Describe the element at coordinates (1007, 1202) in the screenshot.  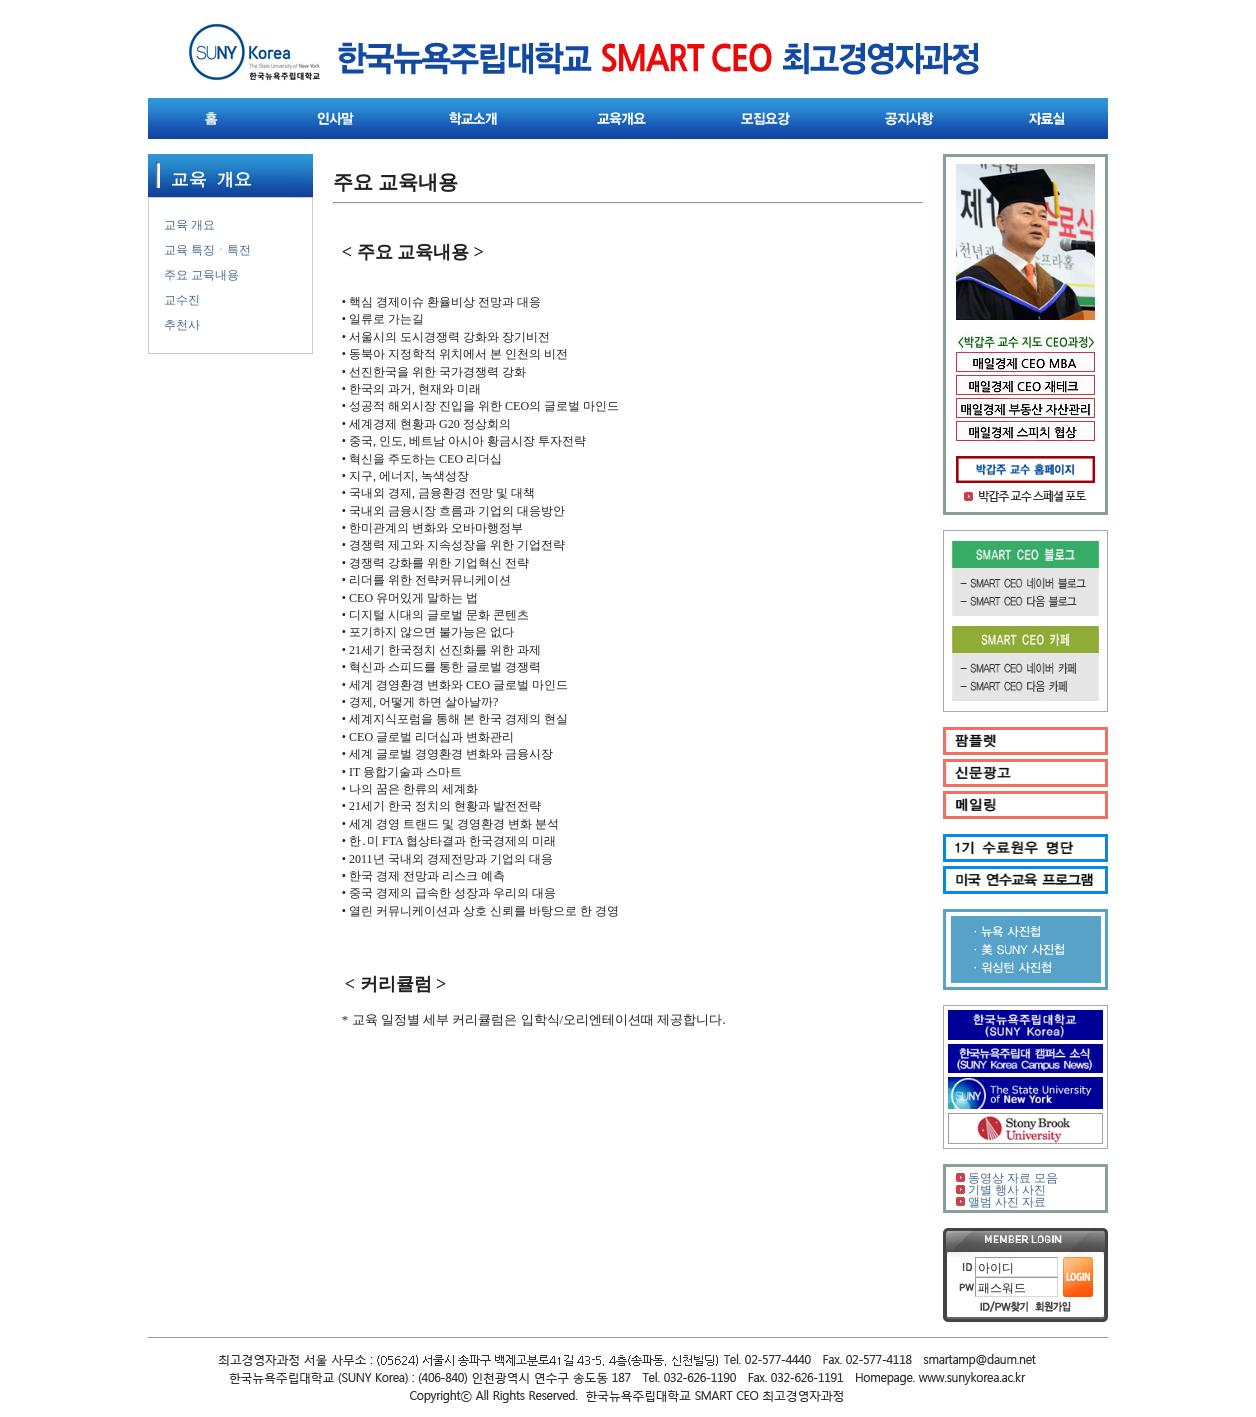
I see `앨범 사진 자료` at that location.